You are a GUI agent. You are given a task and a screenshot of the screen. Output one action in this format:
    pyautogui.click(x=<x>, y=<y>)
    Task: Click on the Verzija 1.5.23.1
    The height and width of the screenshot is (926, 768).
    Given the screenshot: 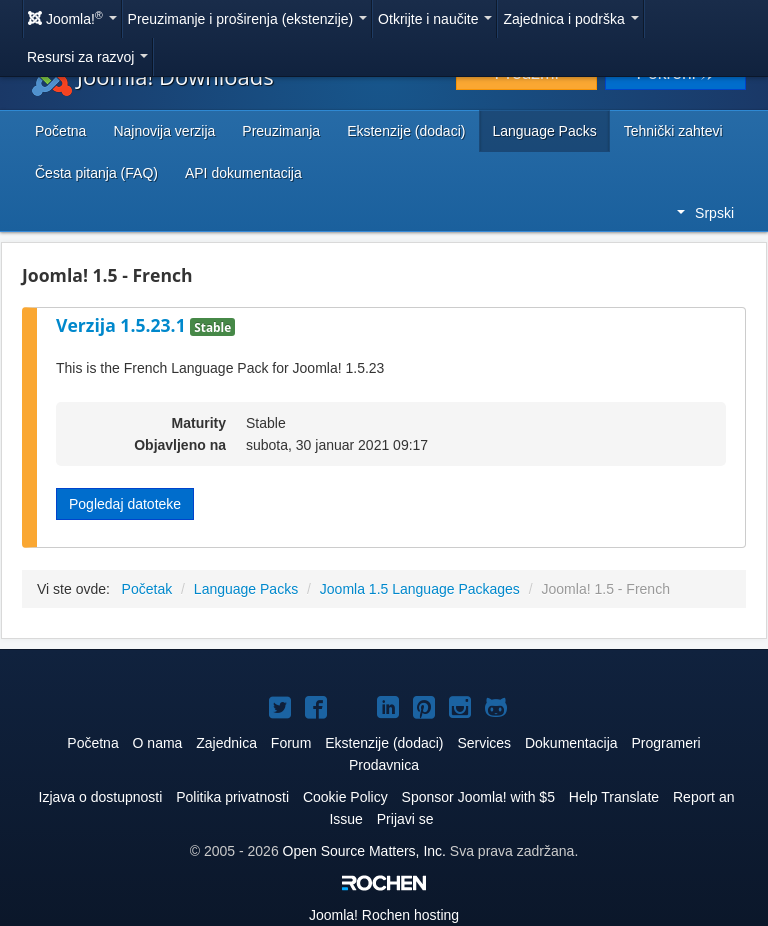 What is the action you would take?
    pyautogui.click(x=123, y=325)
    